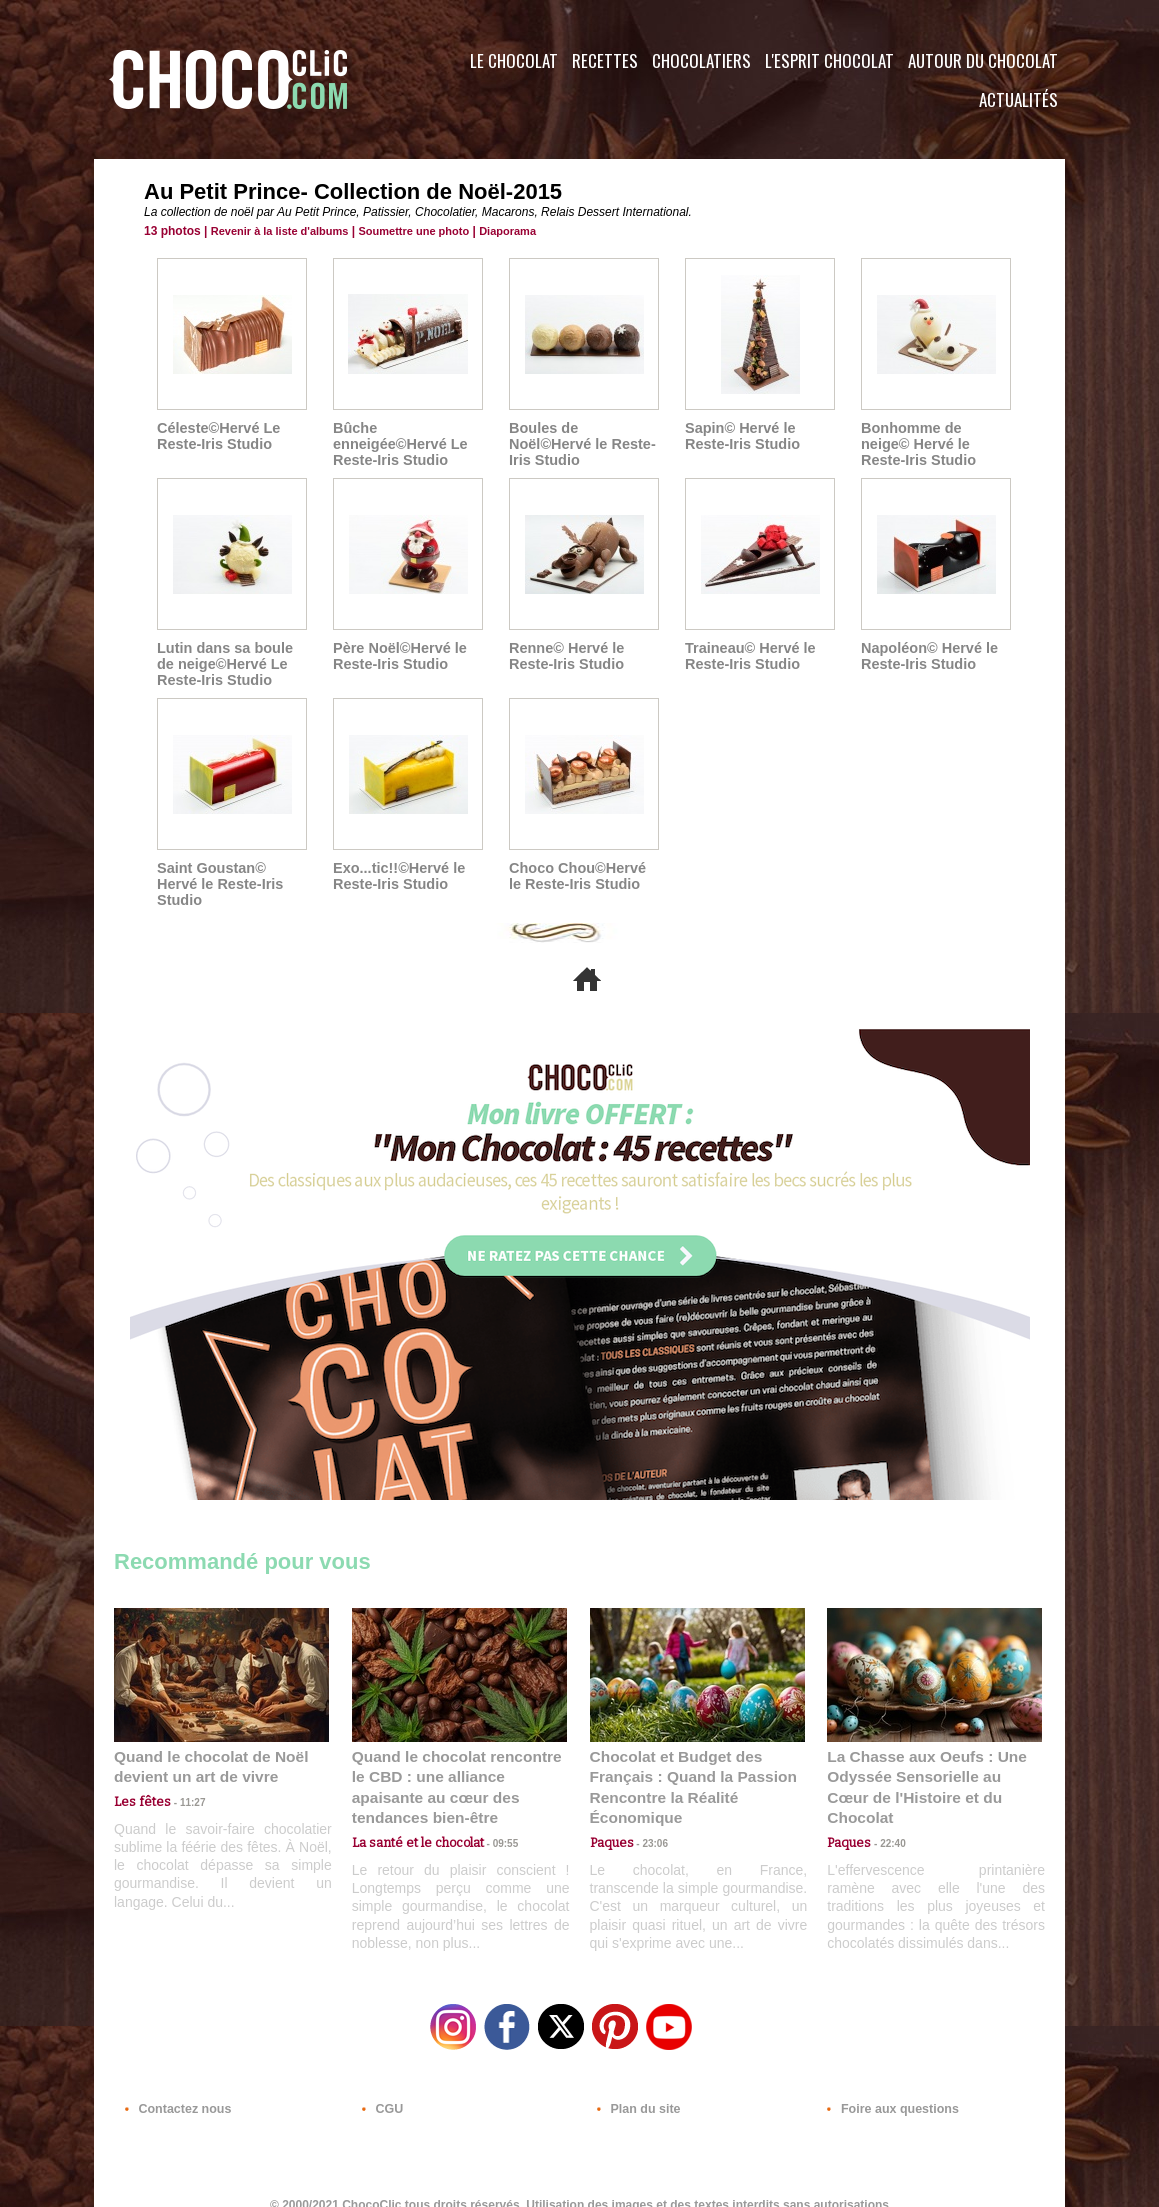 The image size is (1159, 2207). Describe the element at coordinates (927, 656) in the screenshot. I see `Napoléon© Hervé le Reste-Iris Studio` at that location.